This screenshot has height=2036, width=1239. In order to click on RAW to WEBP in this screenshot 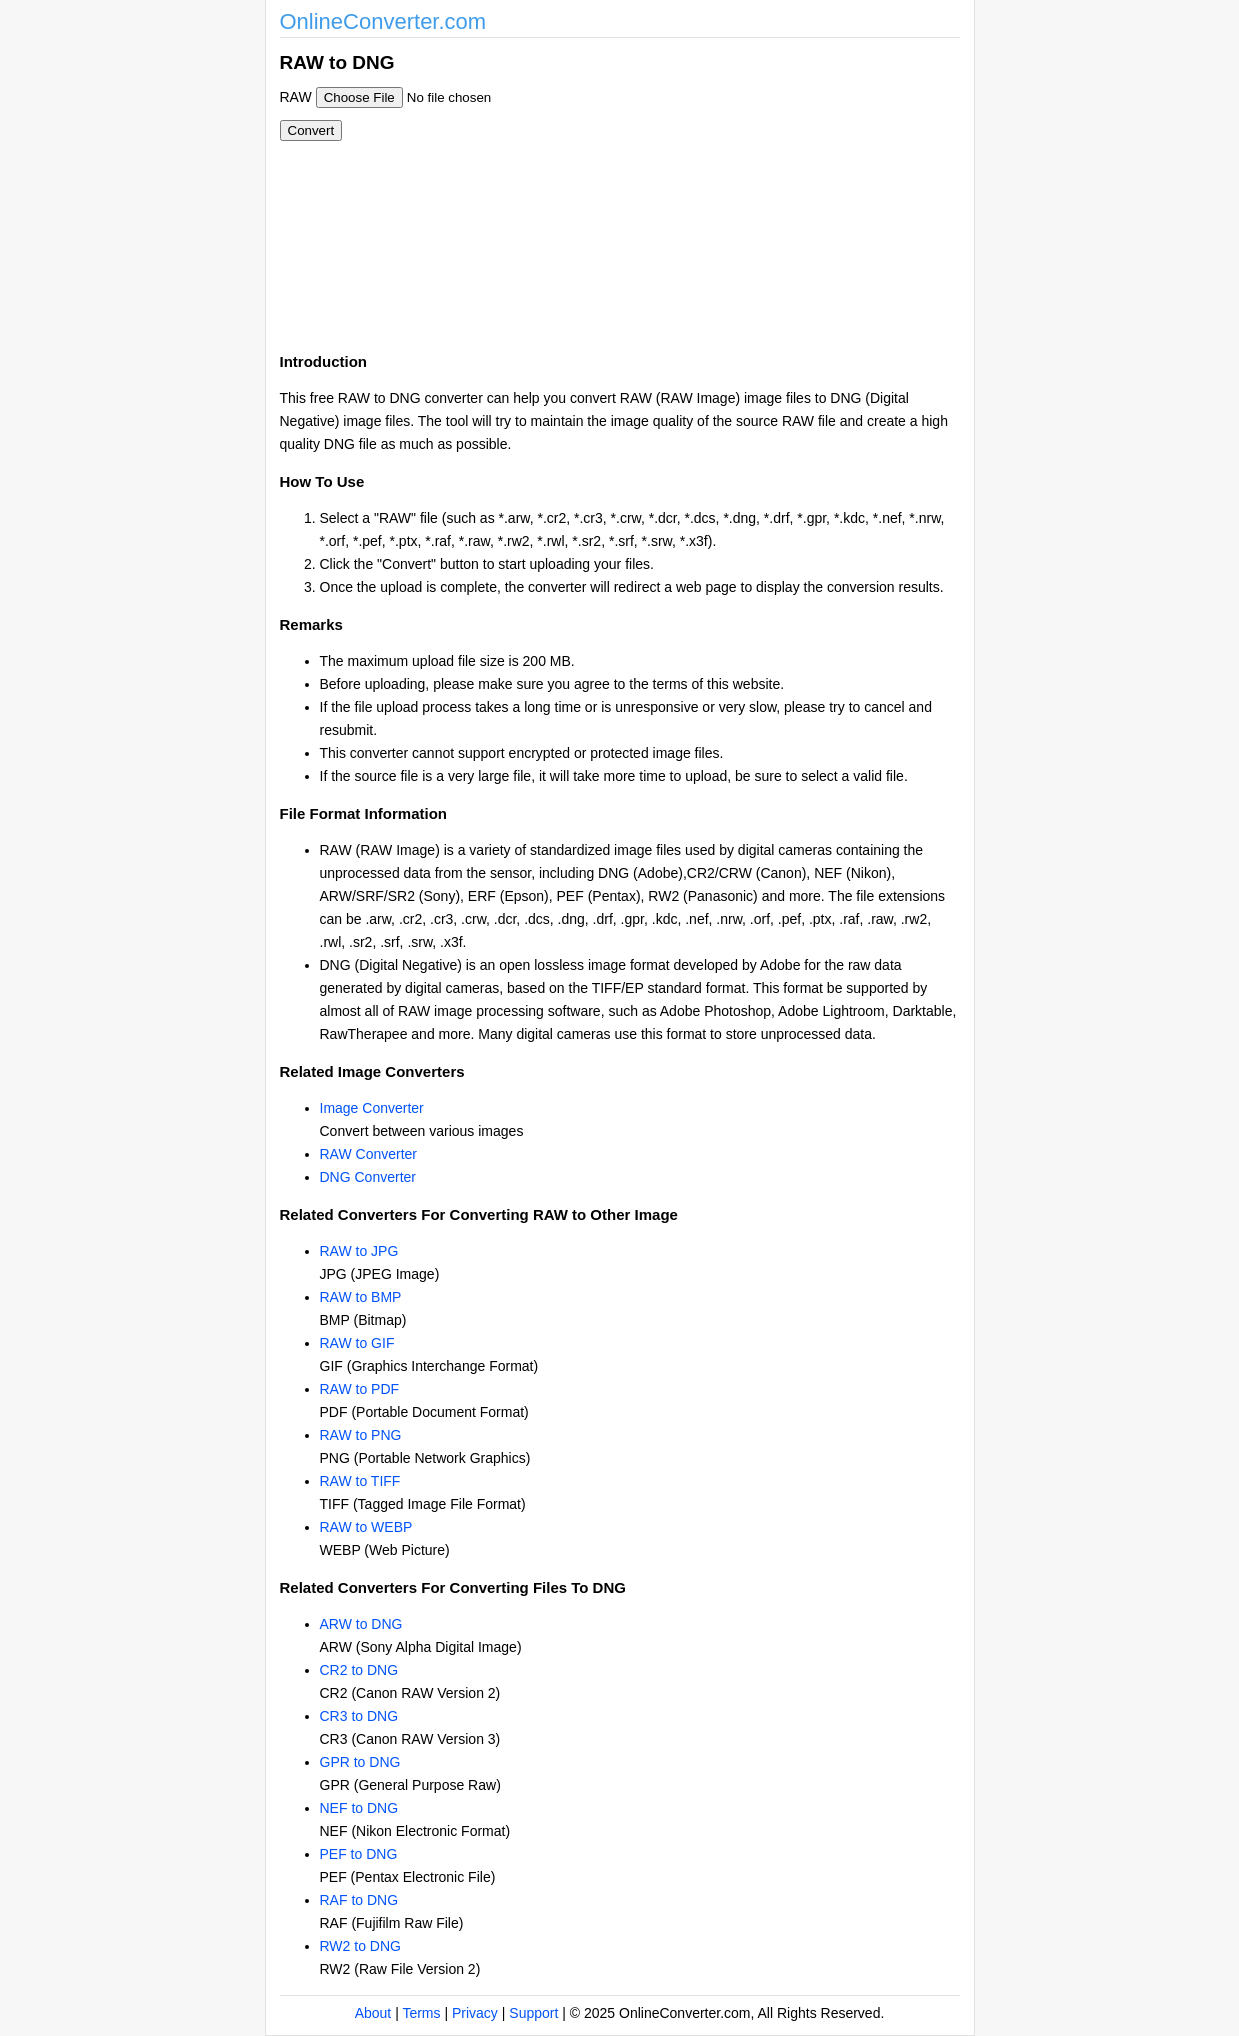, I will do `click(366, 1527)`.